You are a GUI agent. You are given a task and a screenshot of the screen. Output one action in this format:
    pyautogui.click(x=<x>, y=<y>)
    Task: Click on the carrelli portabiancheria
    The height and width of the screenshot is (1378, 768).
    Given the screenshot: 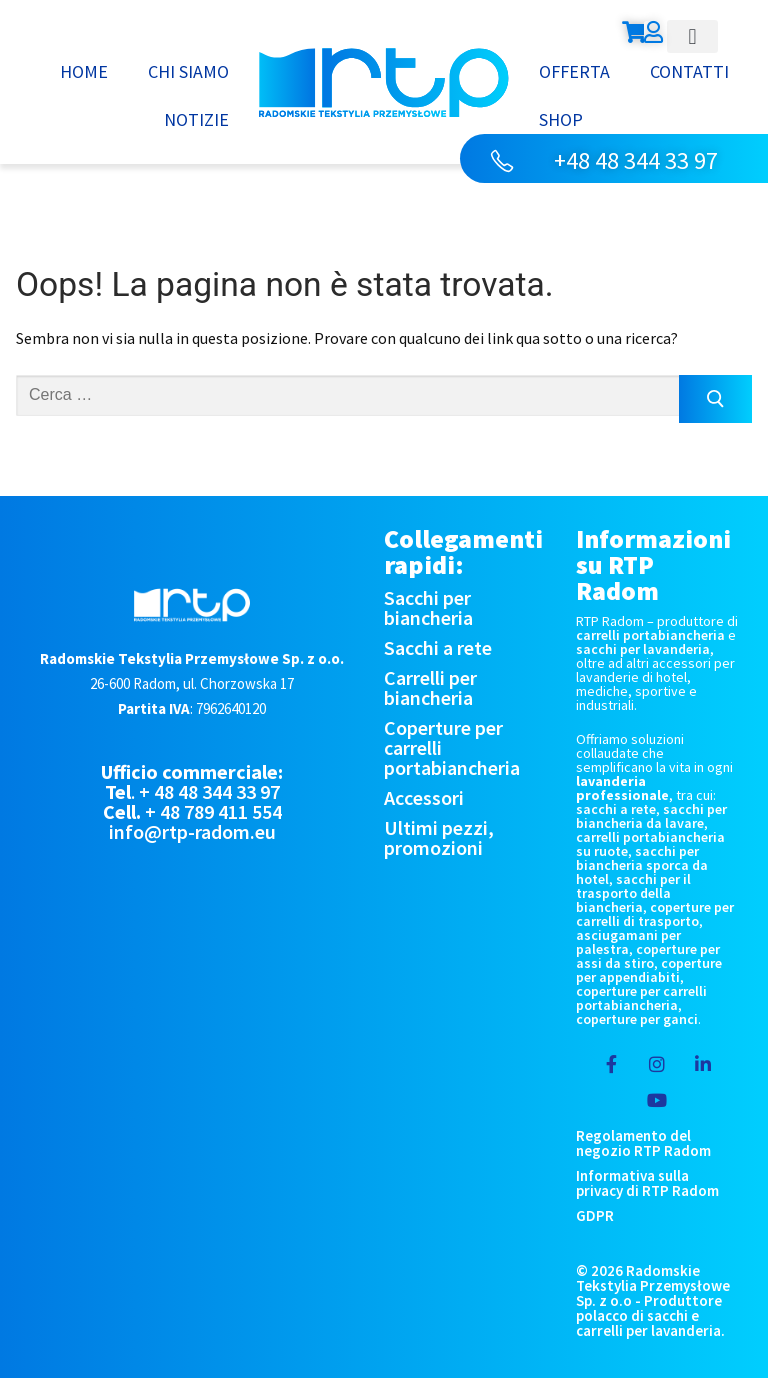 What is the action you would take?
    pyautogui.click(x=650, y=635)
    